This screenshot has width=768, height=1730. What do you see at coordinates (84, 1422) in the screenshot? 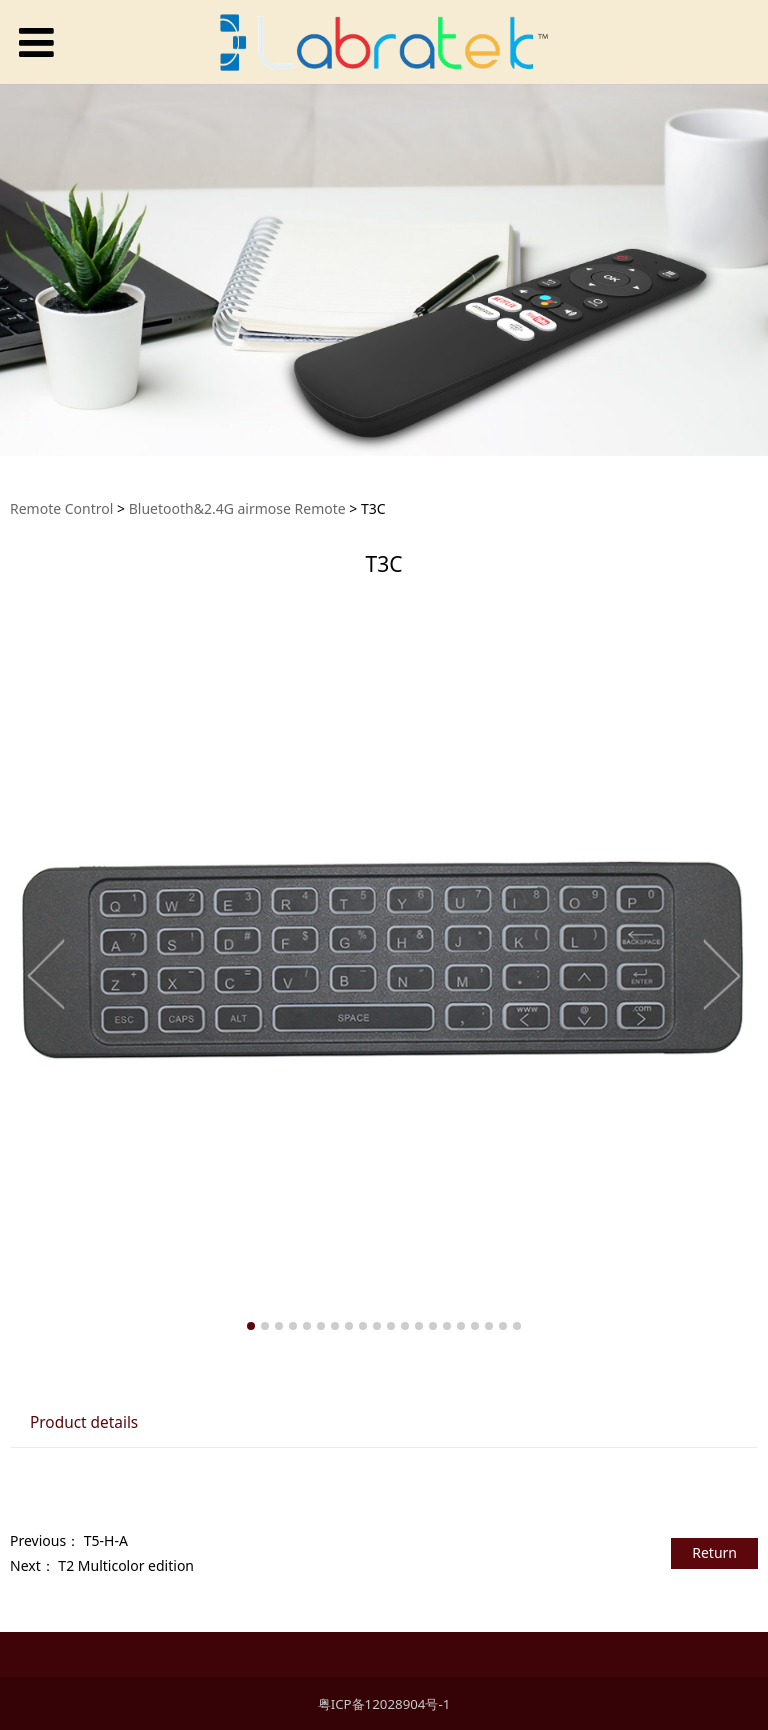
I see `Product details` at bounding box center [84, 1422].